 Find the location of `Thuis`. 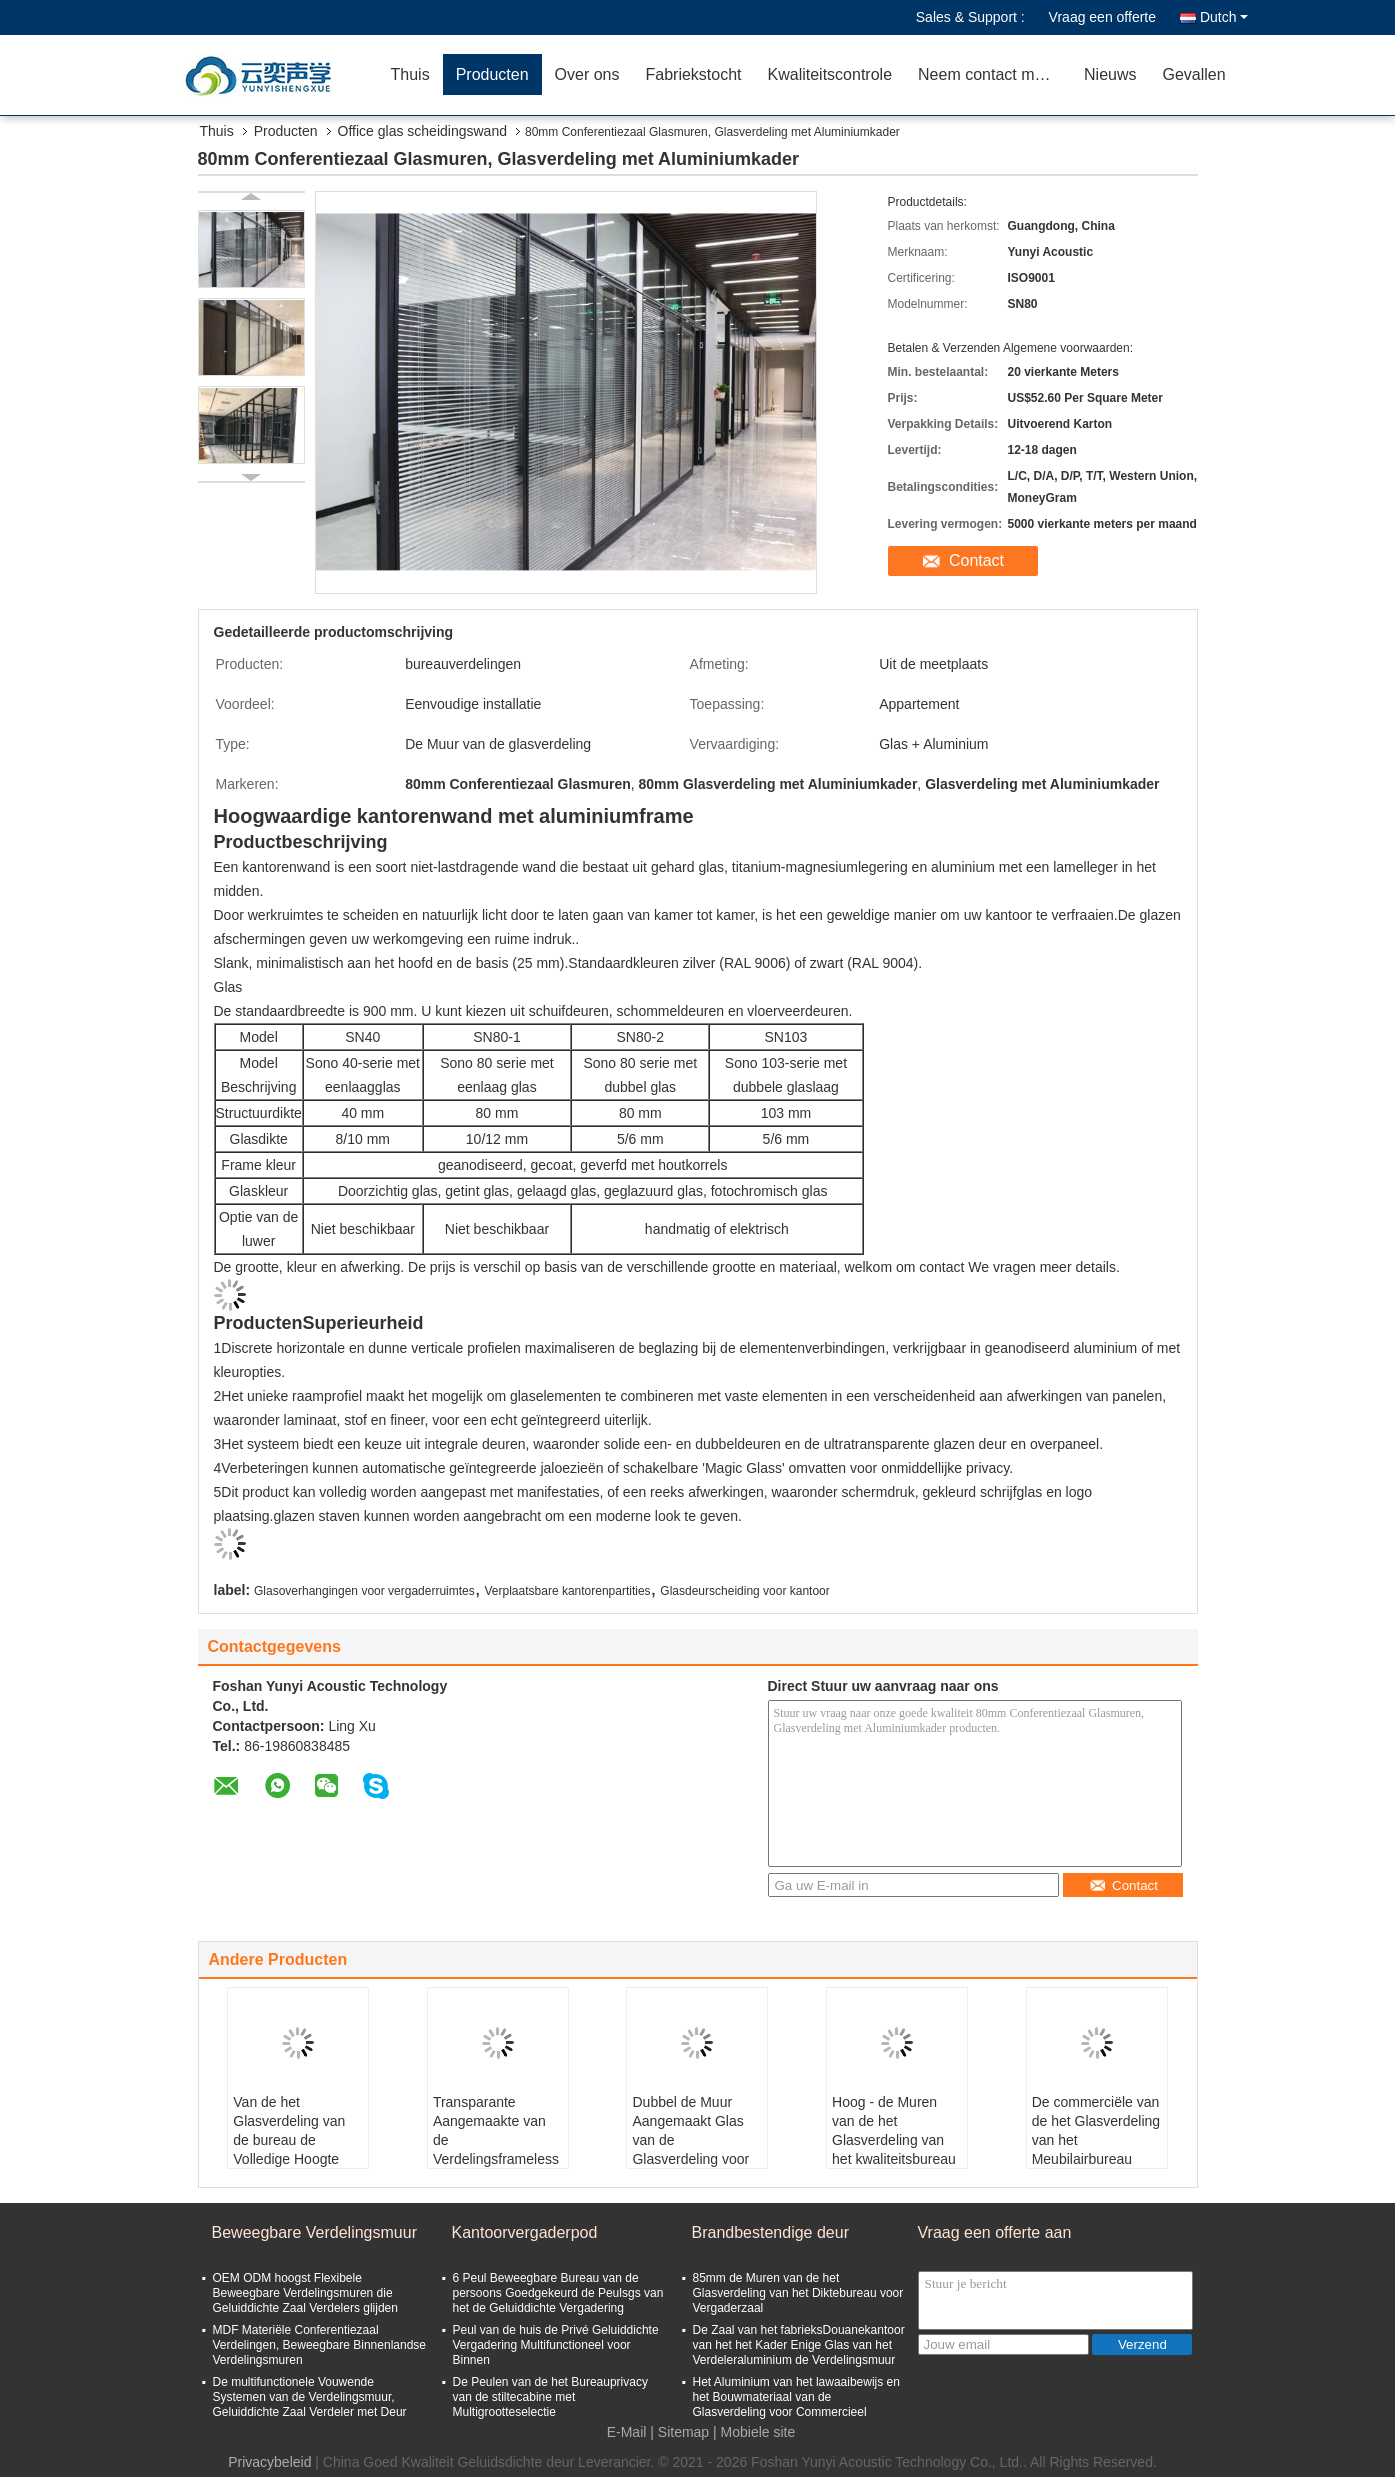

Thuis is located at coordinates (410, 74).